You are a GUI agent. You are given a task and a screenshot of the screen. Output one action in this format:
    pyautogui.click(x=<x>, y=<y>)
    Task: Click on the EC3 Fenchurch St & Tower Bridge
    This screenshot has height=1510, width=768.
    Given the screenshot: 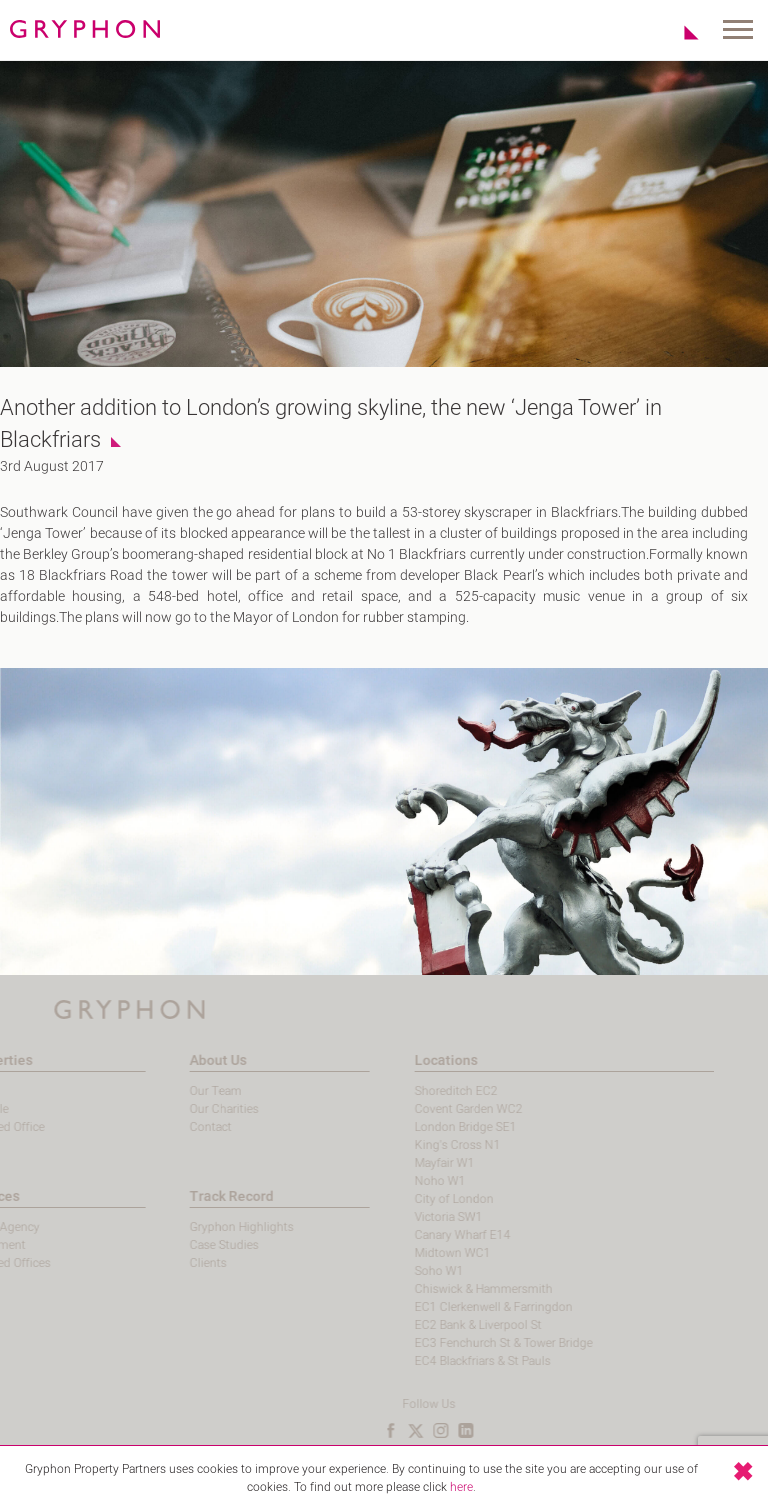 What is the action you would take?
    pyautogui.click(x=472, y=1343)
    